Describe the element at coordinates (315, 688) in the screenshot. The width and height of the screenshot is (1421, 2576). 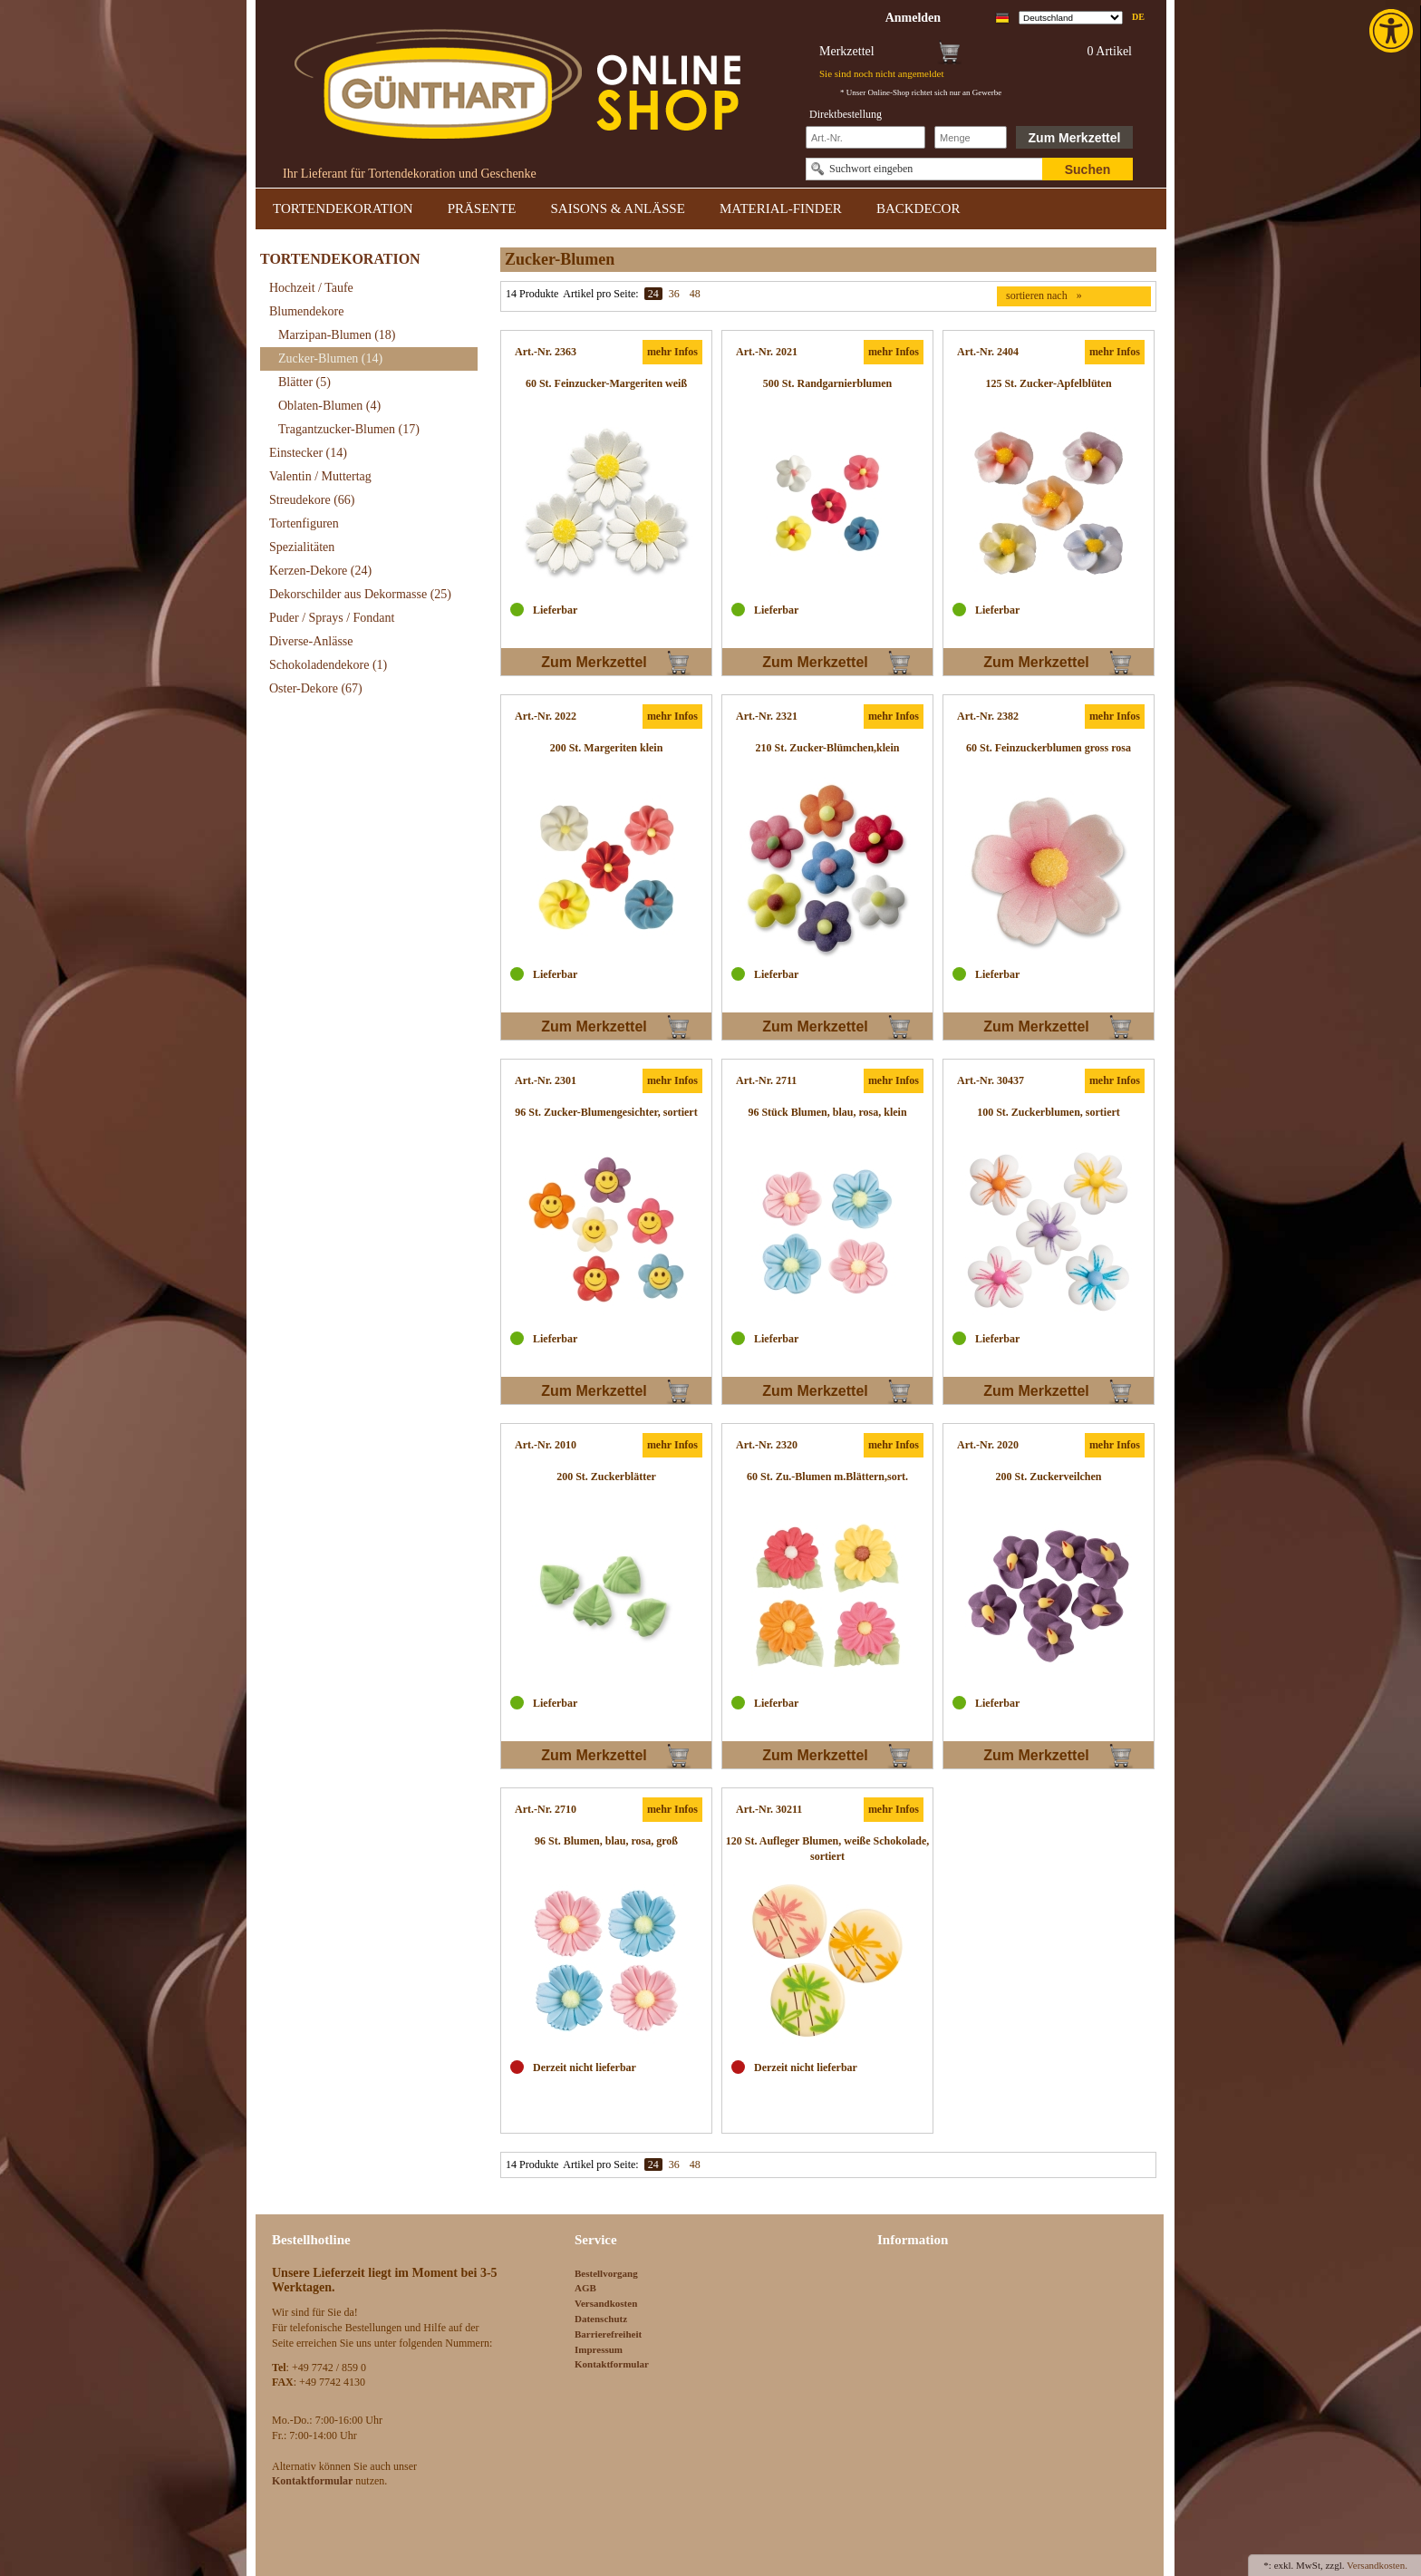
I see `Oster-Dekore [link]` at that location.